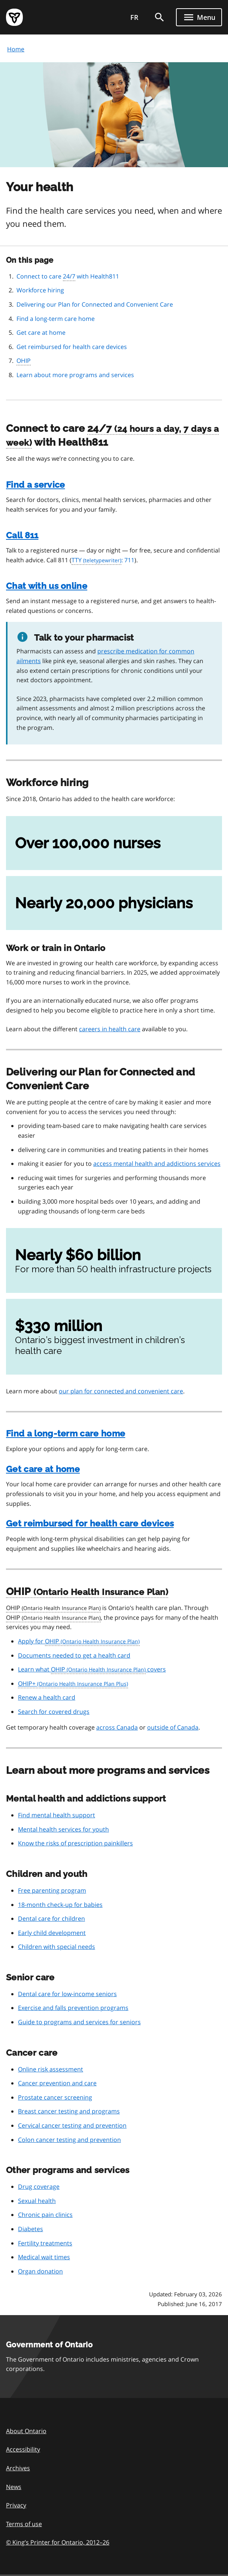  Describe the element at coordinates (199, 17) in the screenshot. I see `[Show navigation menu]` at that location.